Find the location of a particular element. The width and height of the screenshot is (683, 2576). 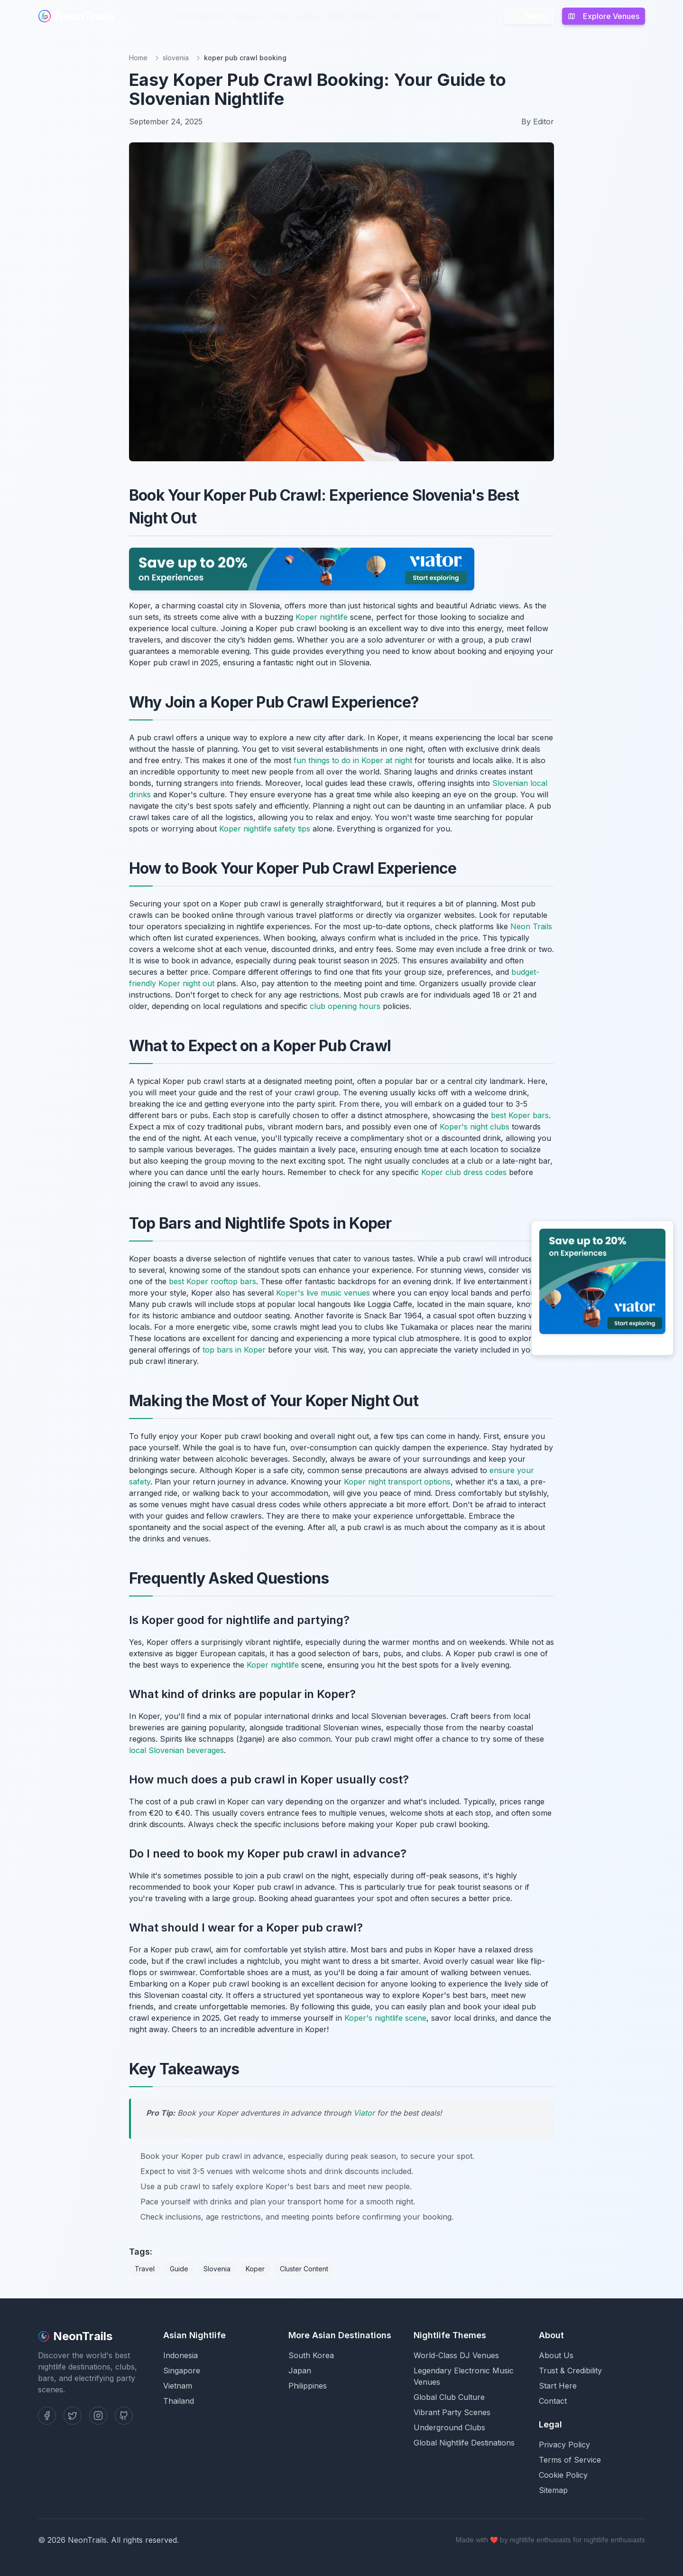

About is located at coordinates (427, 16).